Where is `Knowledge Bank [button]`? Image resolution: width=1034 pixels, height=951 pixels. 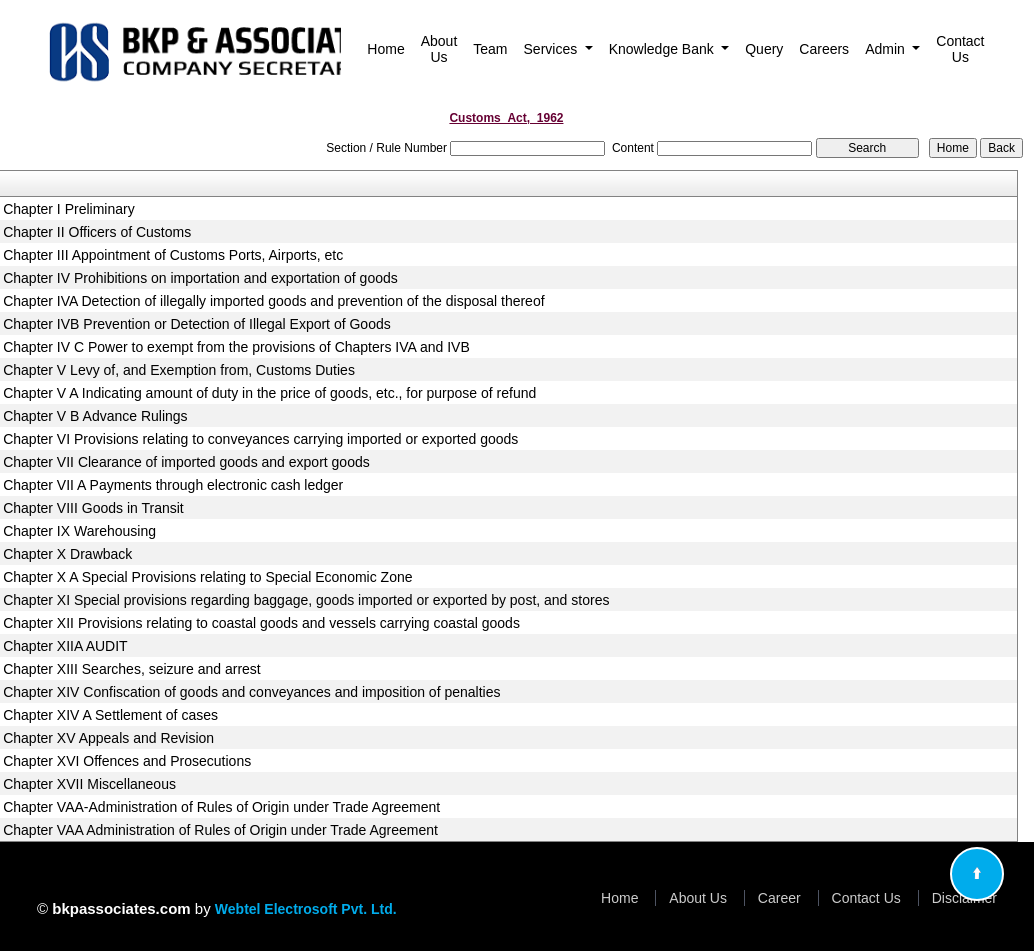
Knowledge Bank [button] is located at coordinates (663, 49).